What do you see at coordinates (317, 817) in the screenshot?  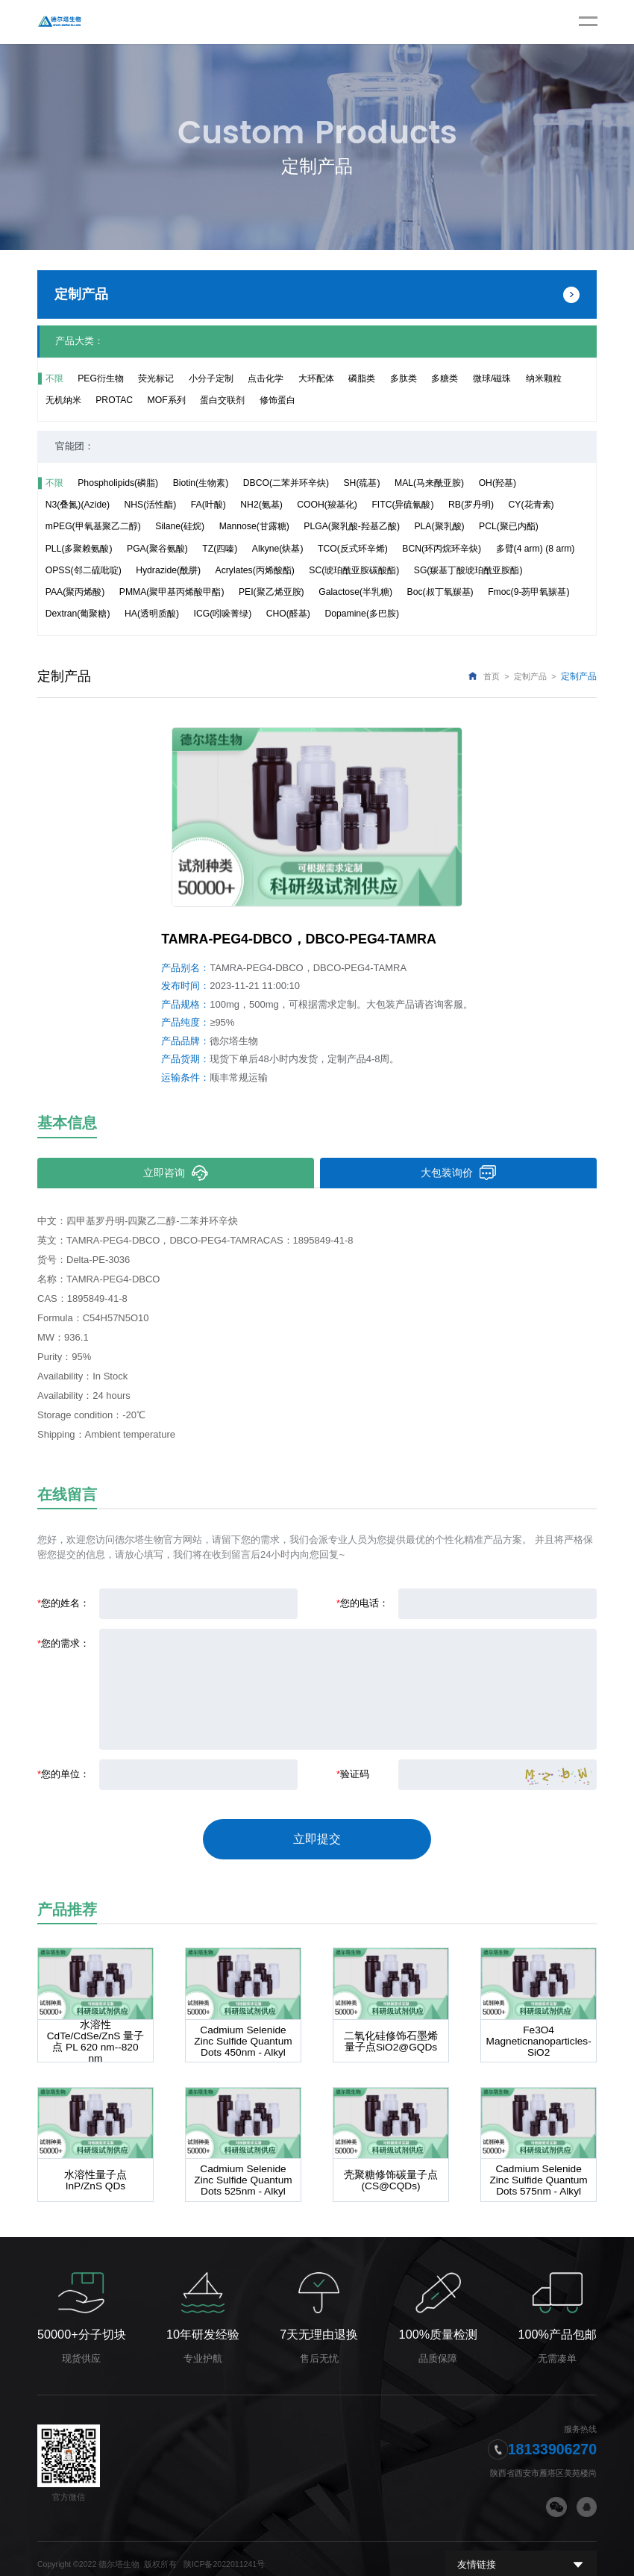 I see `[option]` at bounding box center [317, 817].